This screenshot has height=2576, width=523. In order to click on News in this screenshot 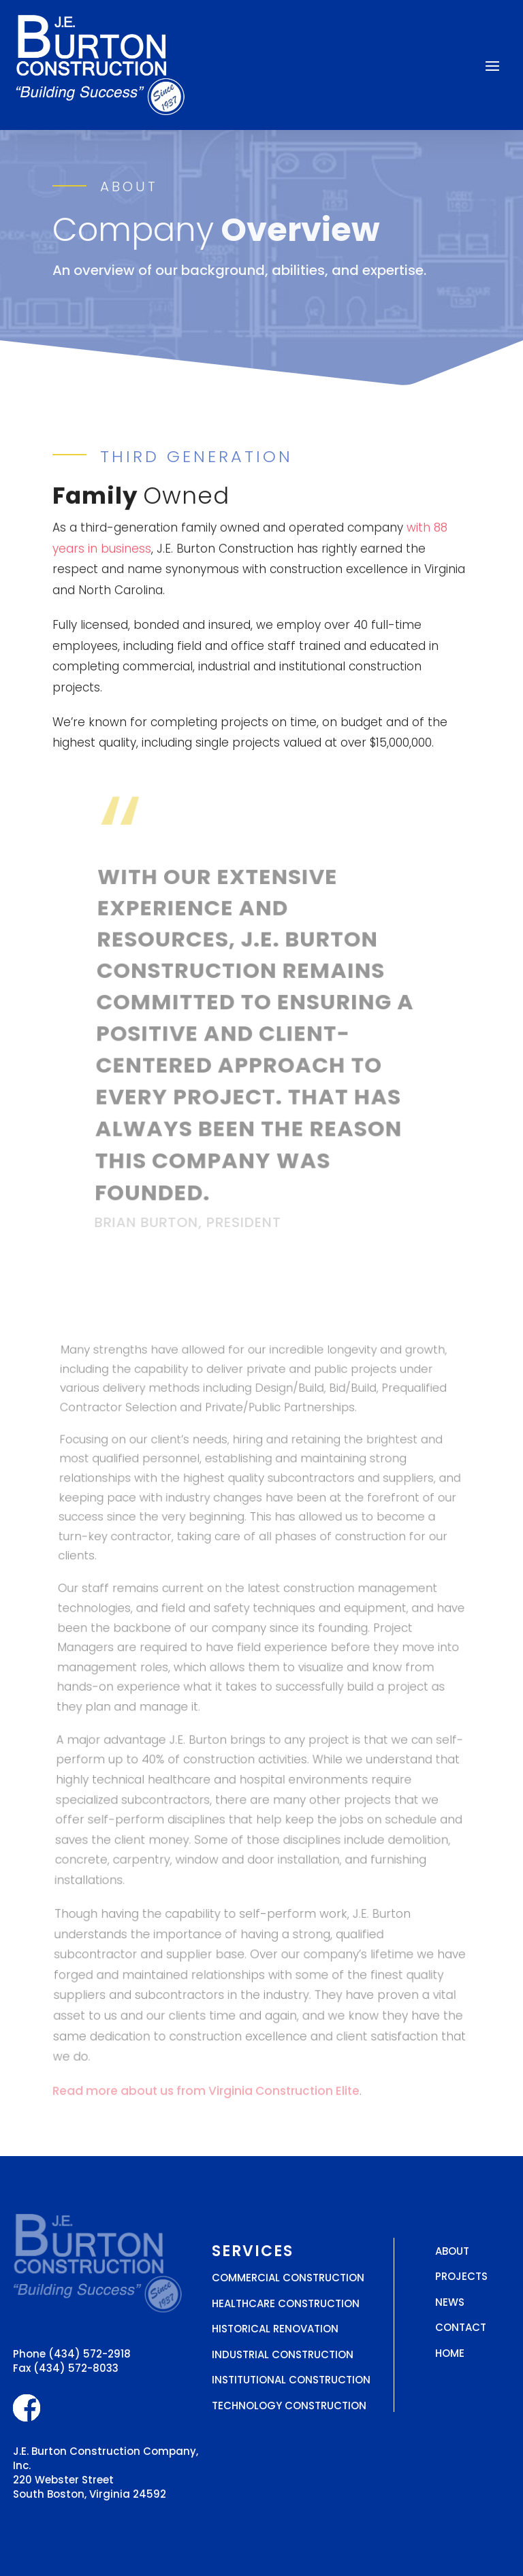, I will do `click(449, 2302)`.